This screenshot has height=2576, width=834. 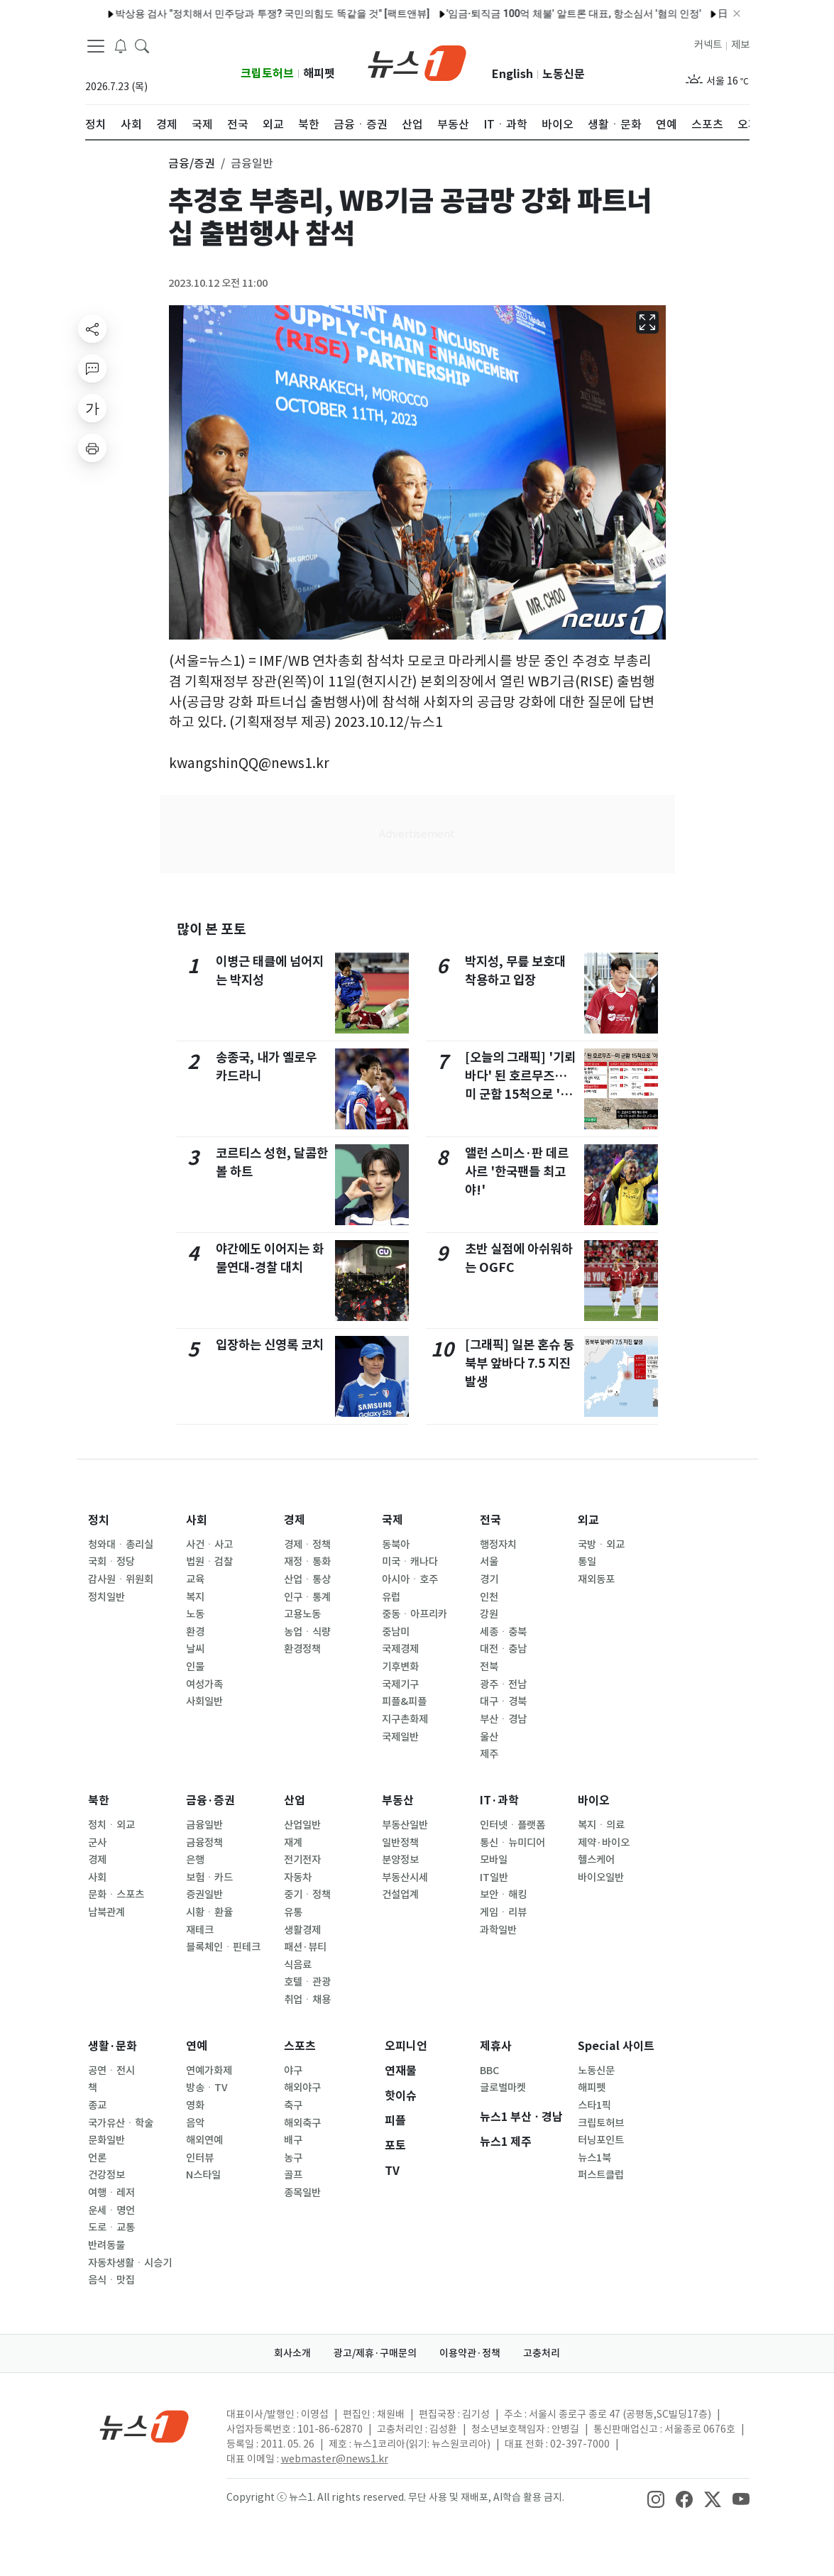 I want to click on 경제ㆍ정책, so click(x=307, y=1544).